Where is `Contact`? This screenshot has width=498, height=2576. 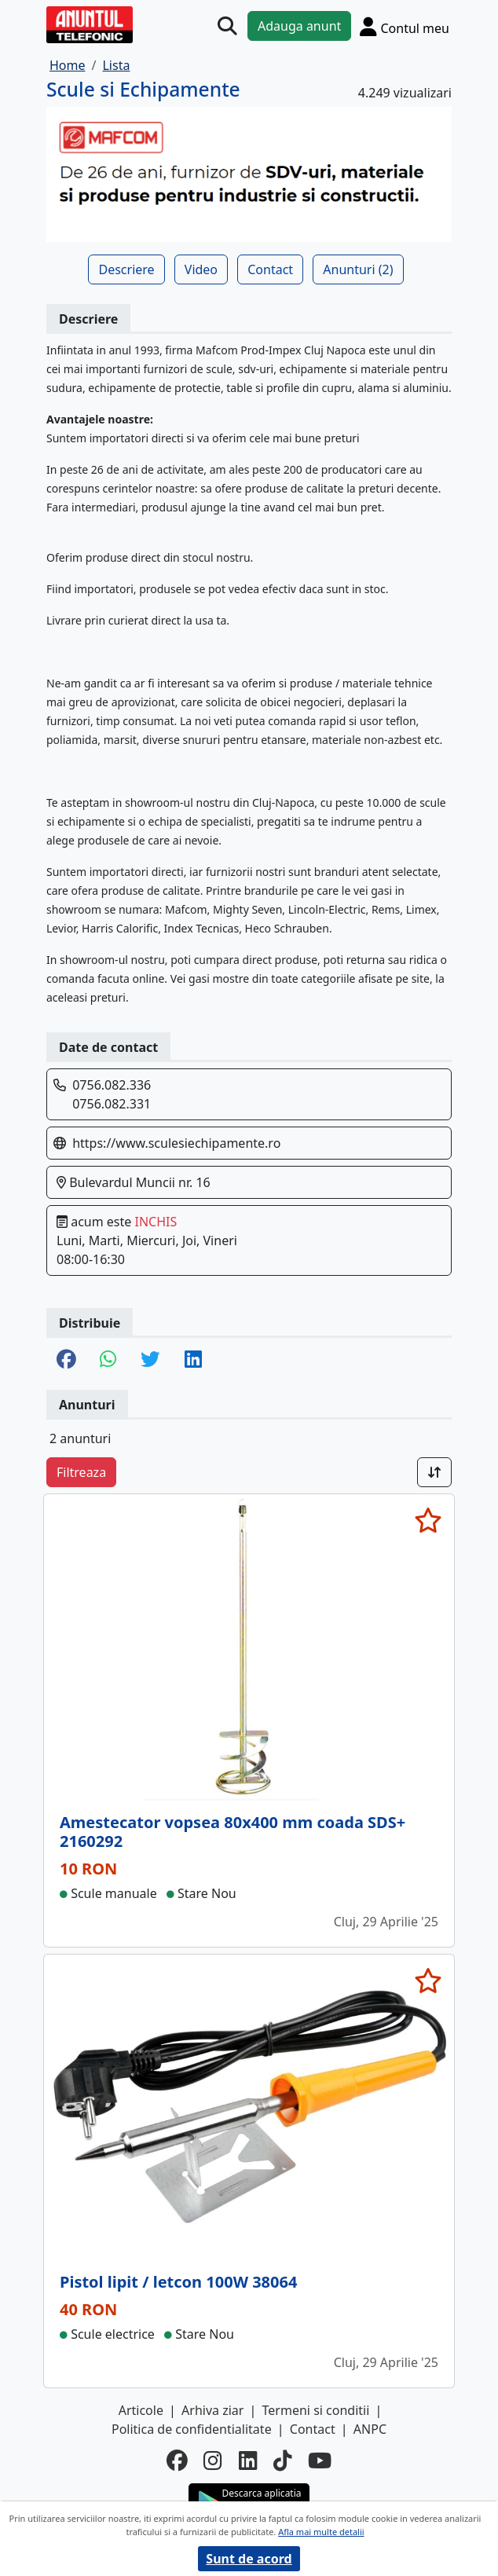
Contact is located at coordinates (270, 269).